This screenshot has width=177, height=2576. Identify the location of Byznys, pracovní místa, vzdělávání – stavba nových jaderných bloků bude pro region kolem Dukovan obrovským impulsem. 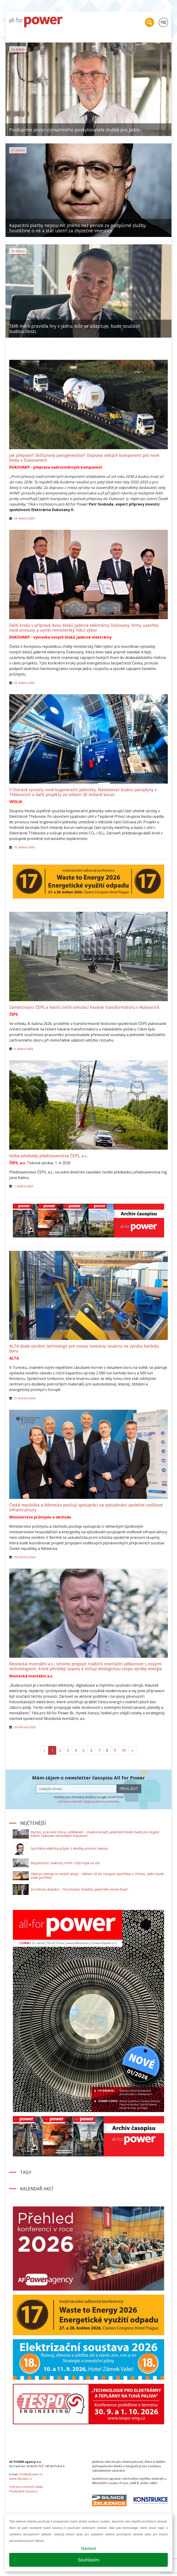
(95, 1834).